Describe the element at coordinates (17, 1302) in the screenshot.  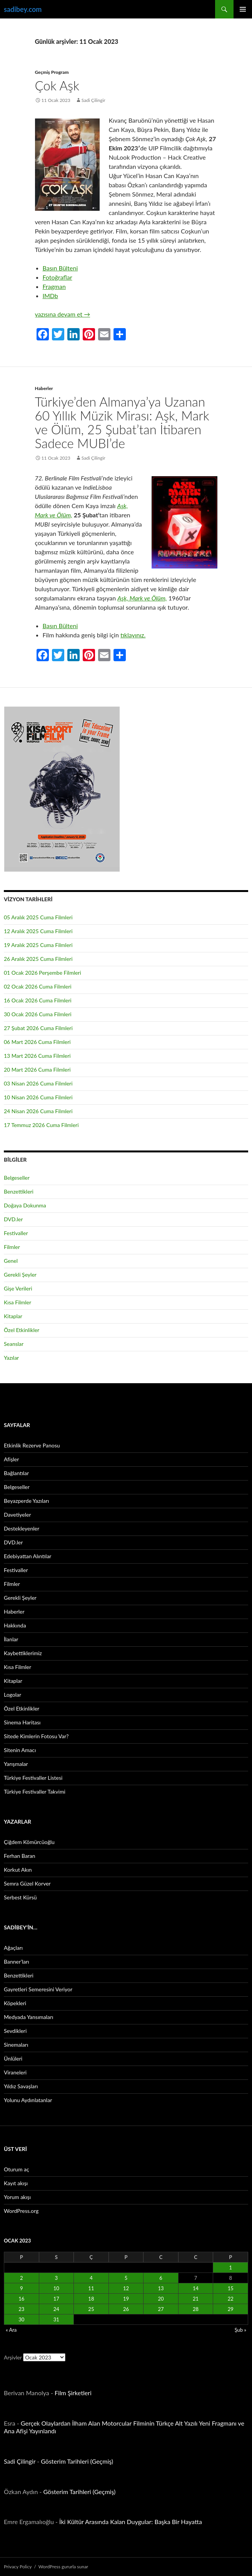
I see `Kısa Filmler` at that location.